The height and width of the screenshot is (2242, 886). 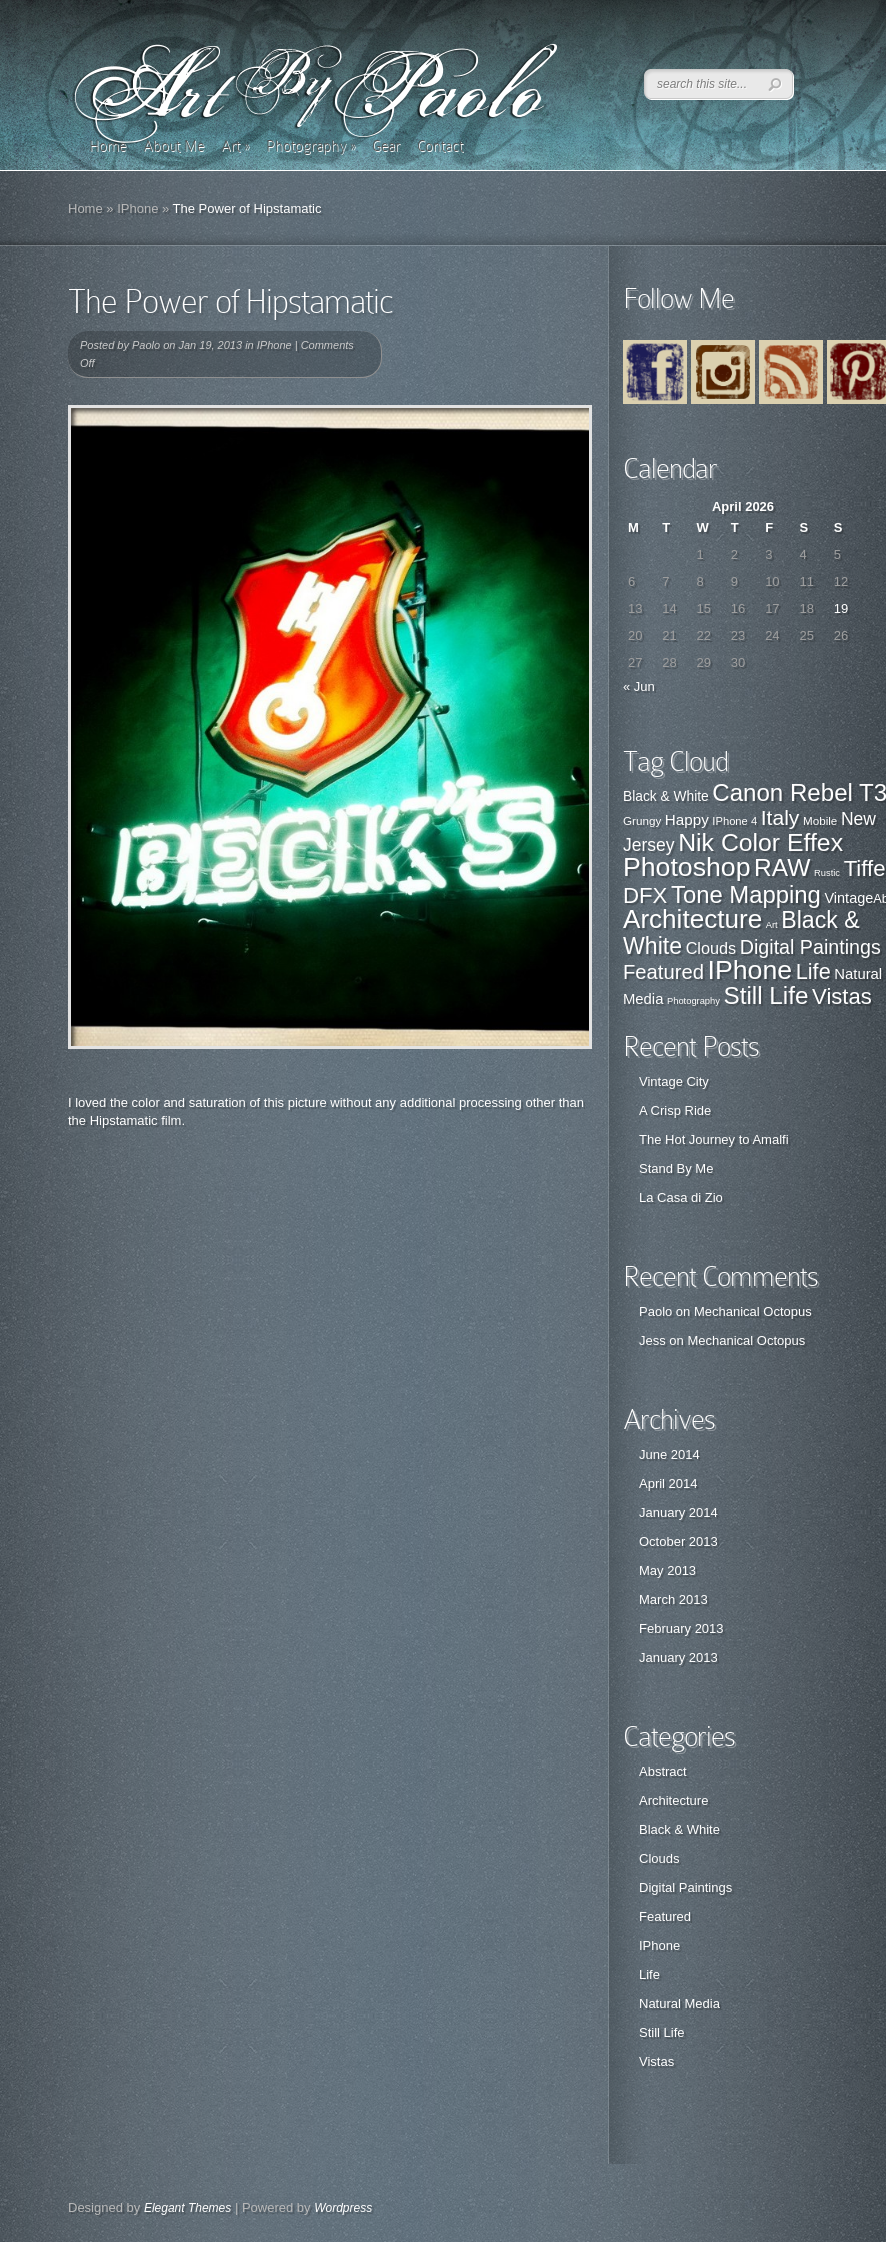 What do you see at coordinates (753, 1311) in the screenshot?
I see `Mechanical Octopus` at bounding box center [753, 1311].